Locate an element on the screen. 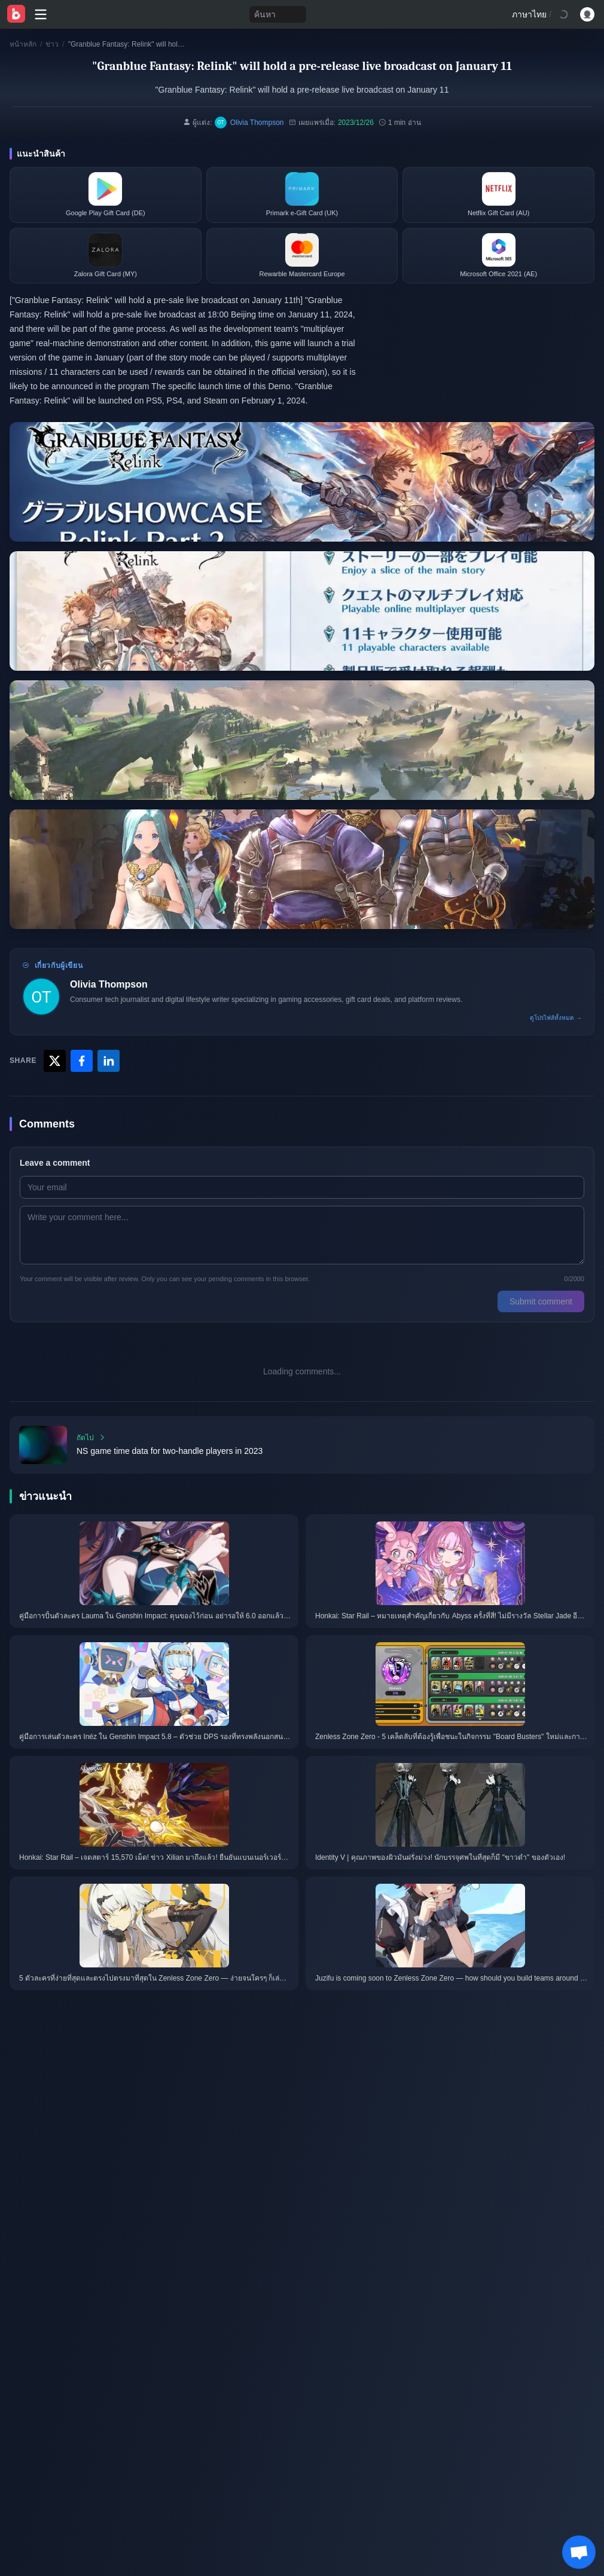  หน้าหลัก is located at coordinates (23, 44).